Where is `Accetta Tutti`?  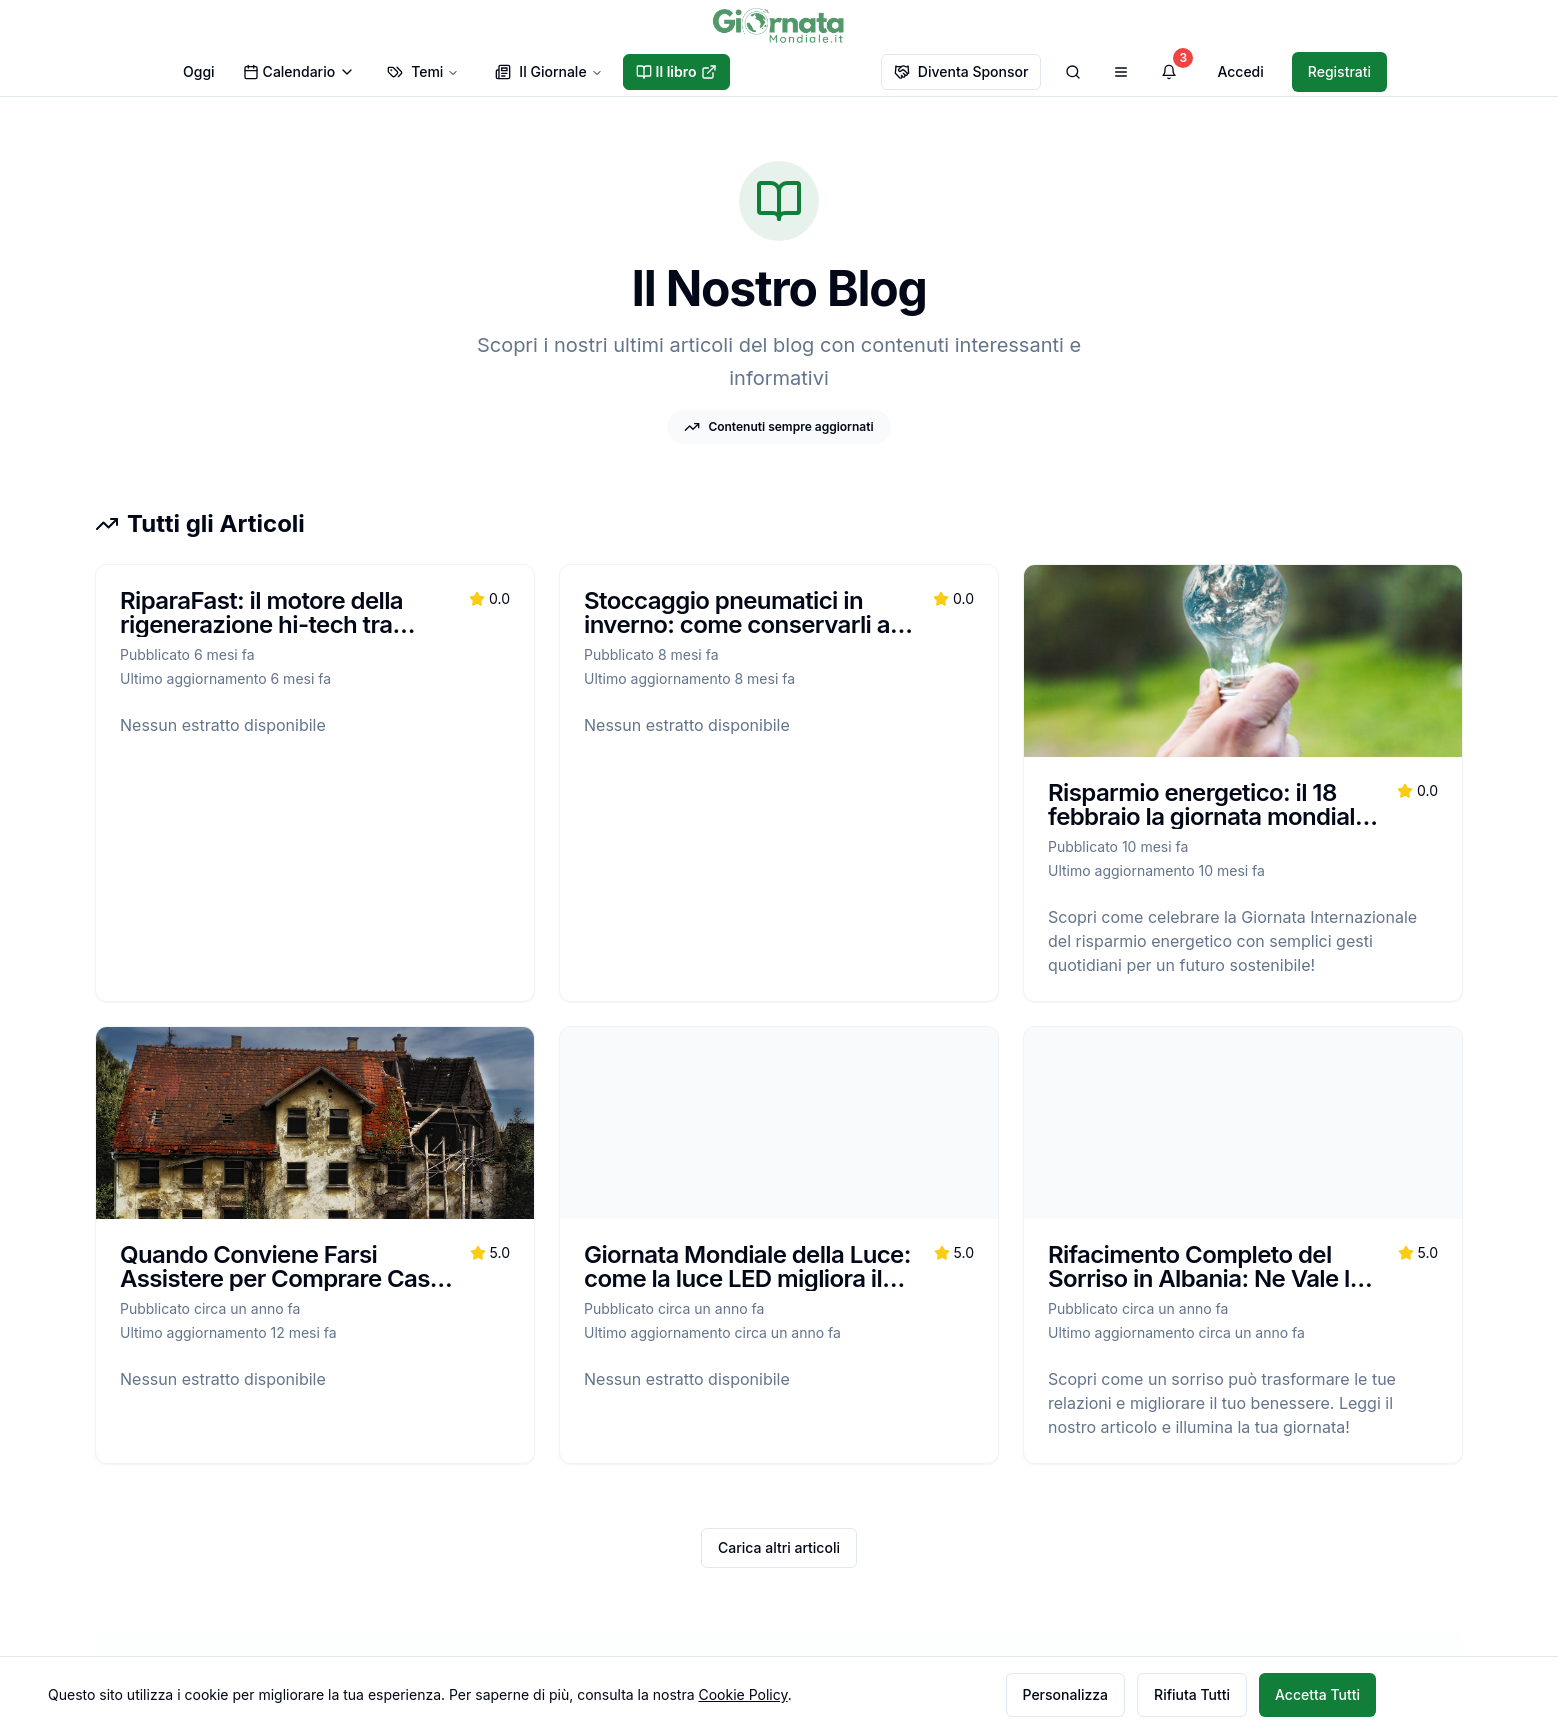
Accetta Tutti is located at coordinates (1317, 1694).